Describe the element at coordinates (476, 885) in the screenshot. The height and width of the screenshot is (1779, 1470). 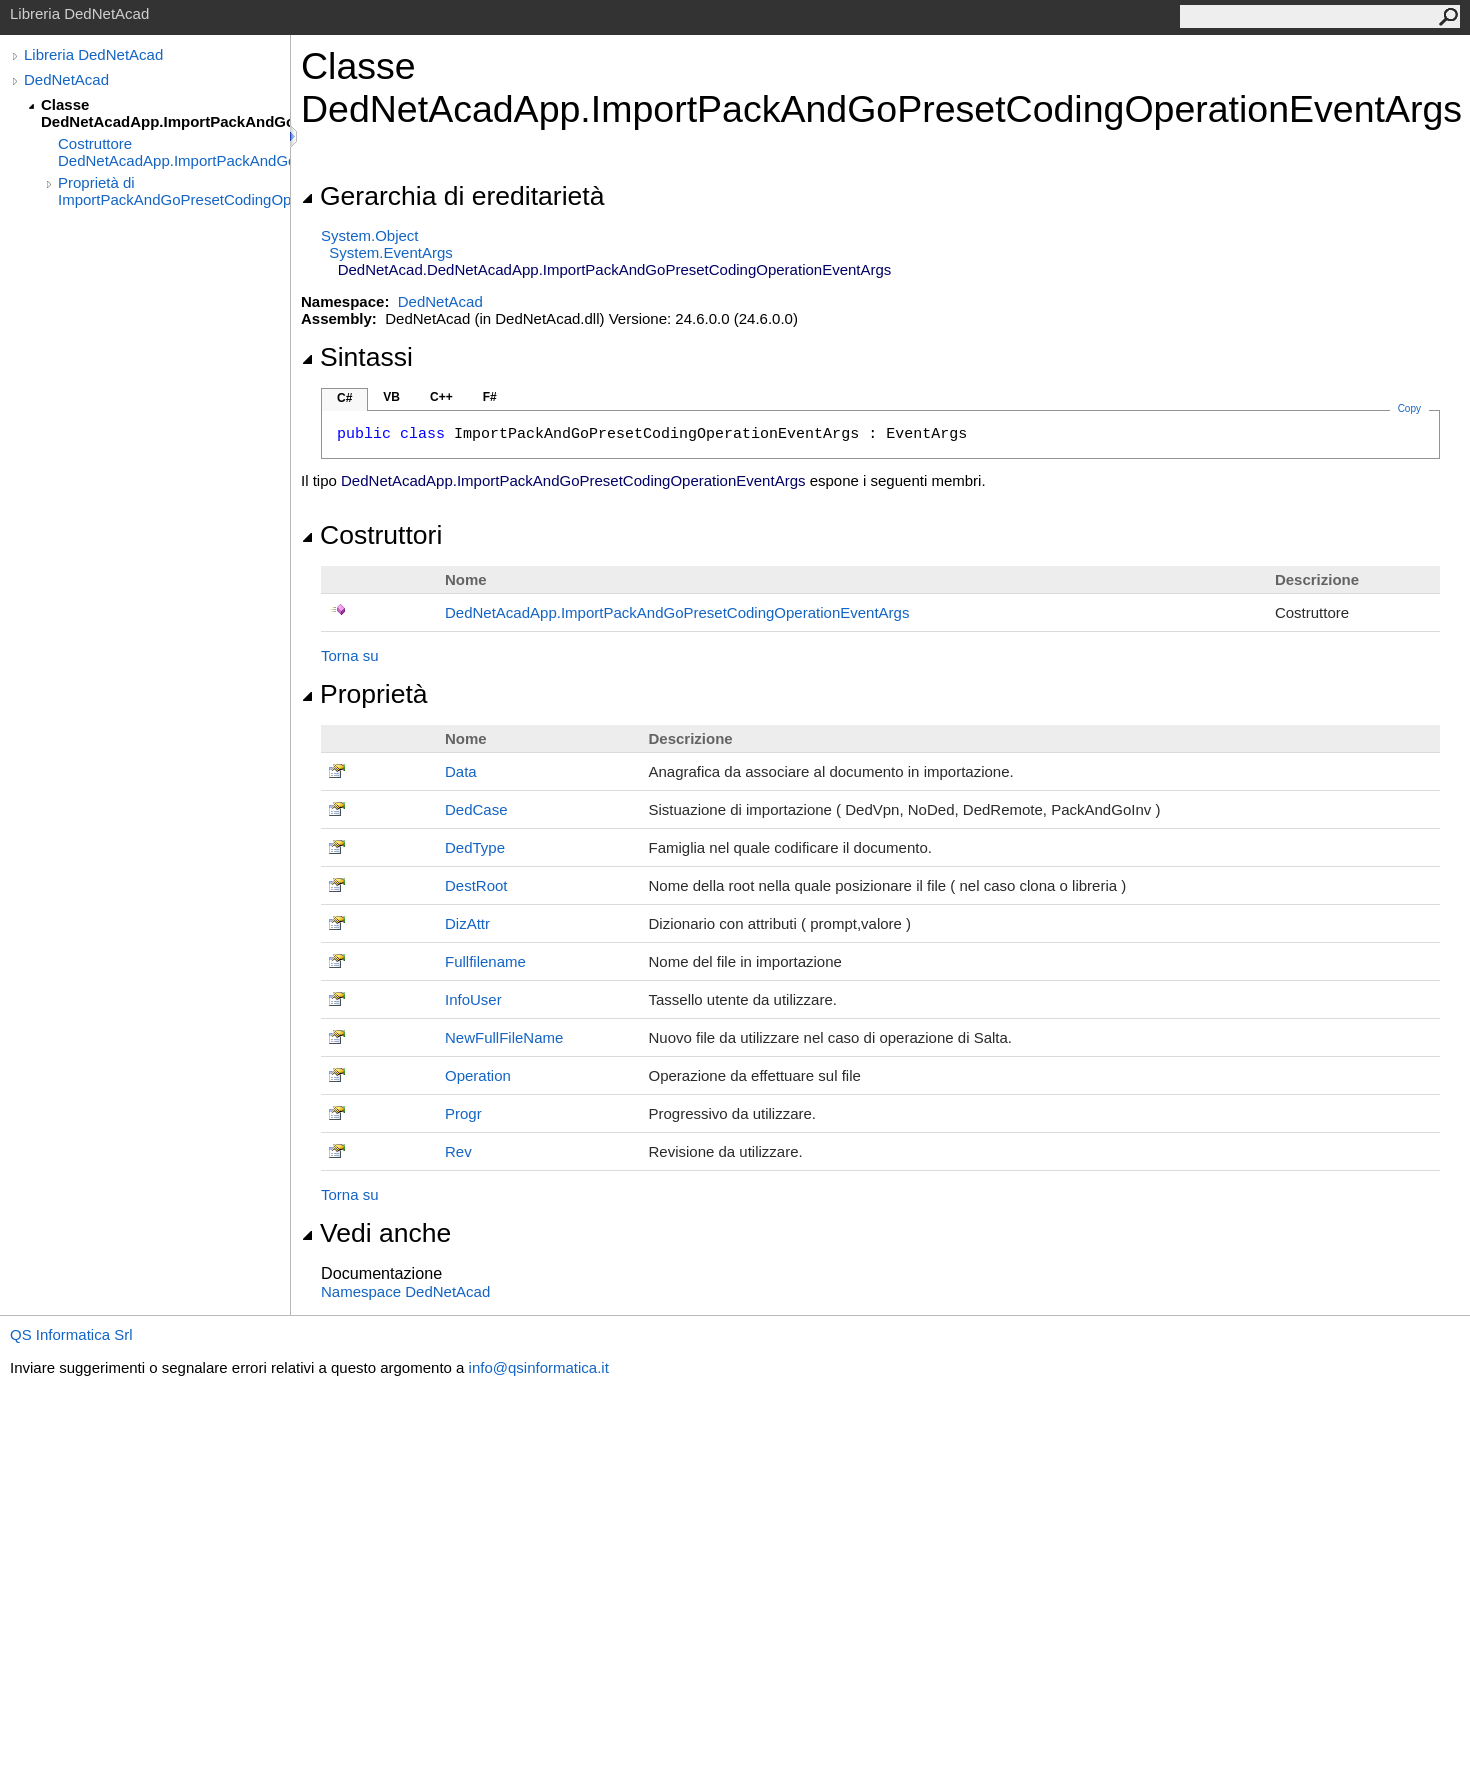
I see `DestRoot` at that location.